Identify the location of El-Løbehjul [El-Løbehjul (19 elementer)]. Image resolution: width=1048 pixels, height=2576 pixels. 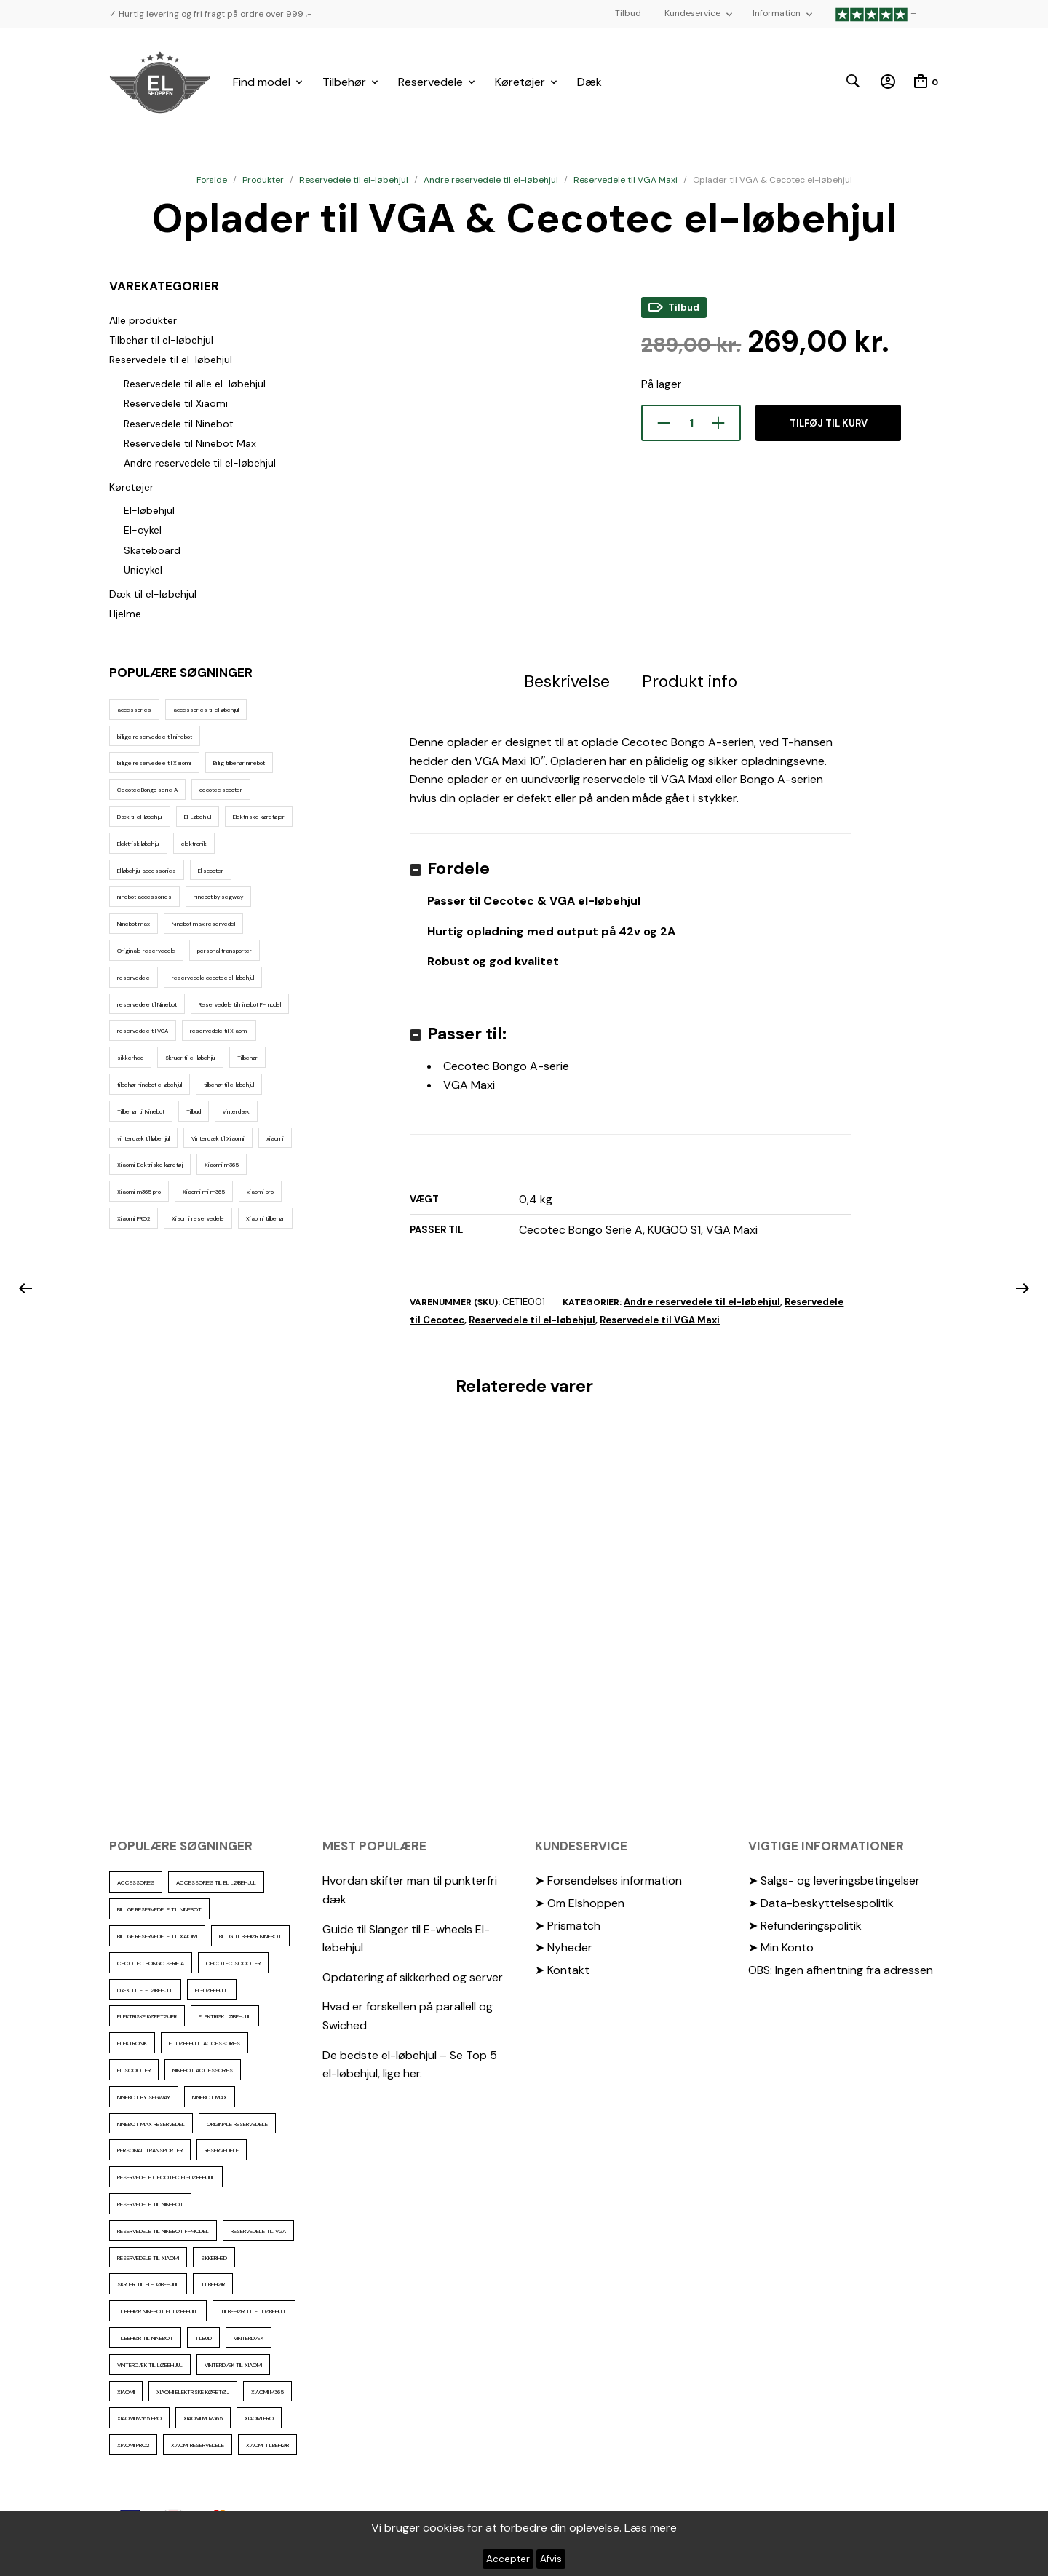
(197, 816).